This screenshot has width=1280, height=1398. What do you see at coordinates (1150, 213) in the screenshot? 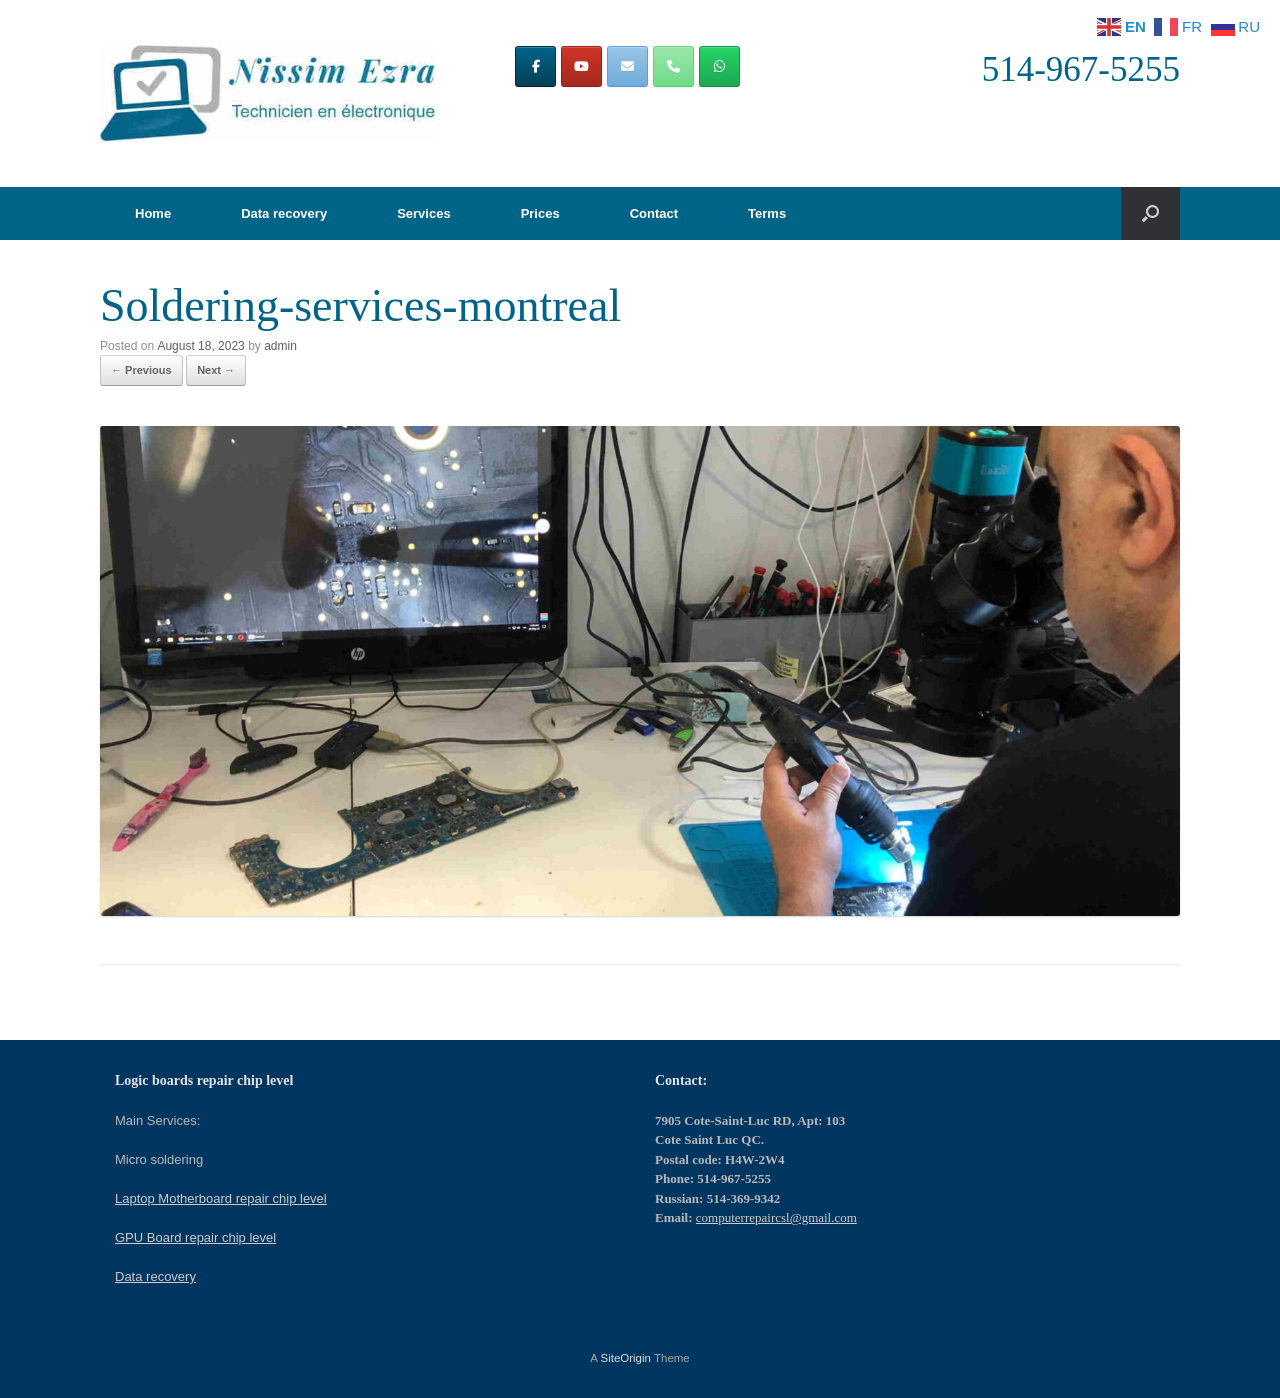
I see `[button]` at bounding box center [1150, 213].